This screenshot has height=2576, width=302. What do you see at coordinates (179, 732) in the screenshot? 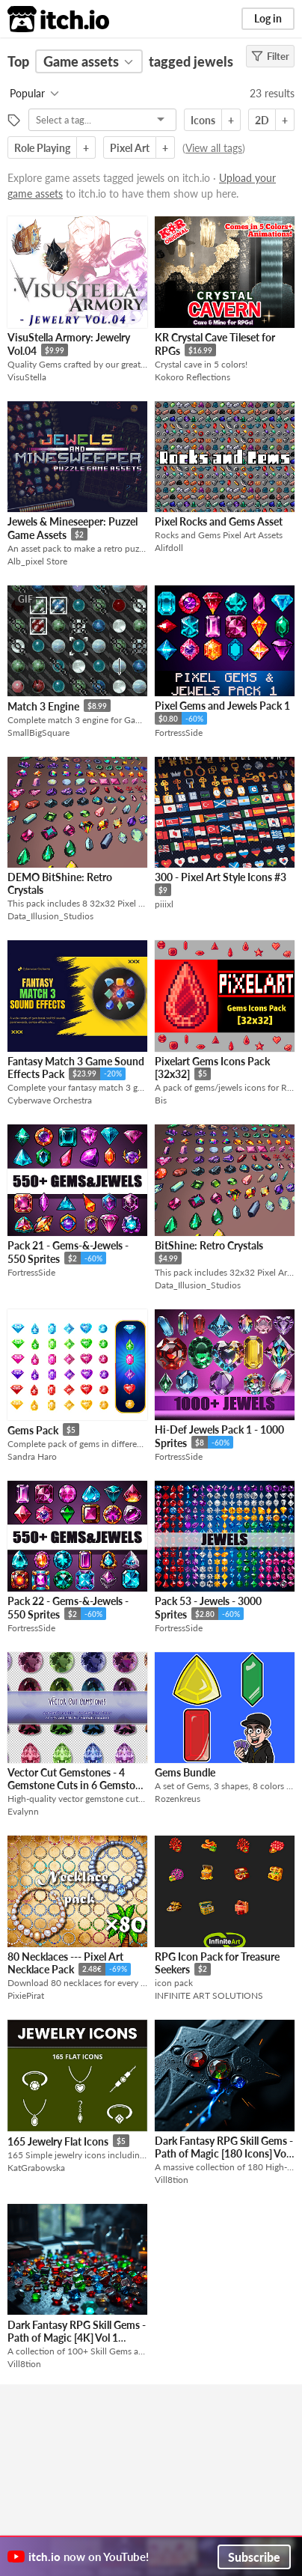
I see `FortressSide` at bounding box center [179, 732].